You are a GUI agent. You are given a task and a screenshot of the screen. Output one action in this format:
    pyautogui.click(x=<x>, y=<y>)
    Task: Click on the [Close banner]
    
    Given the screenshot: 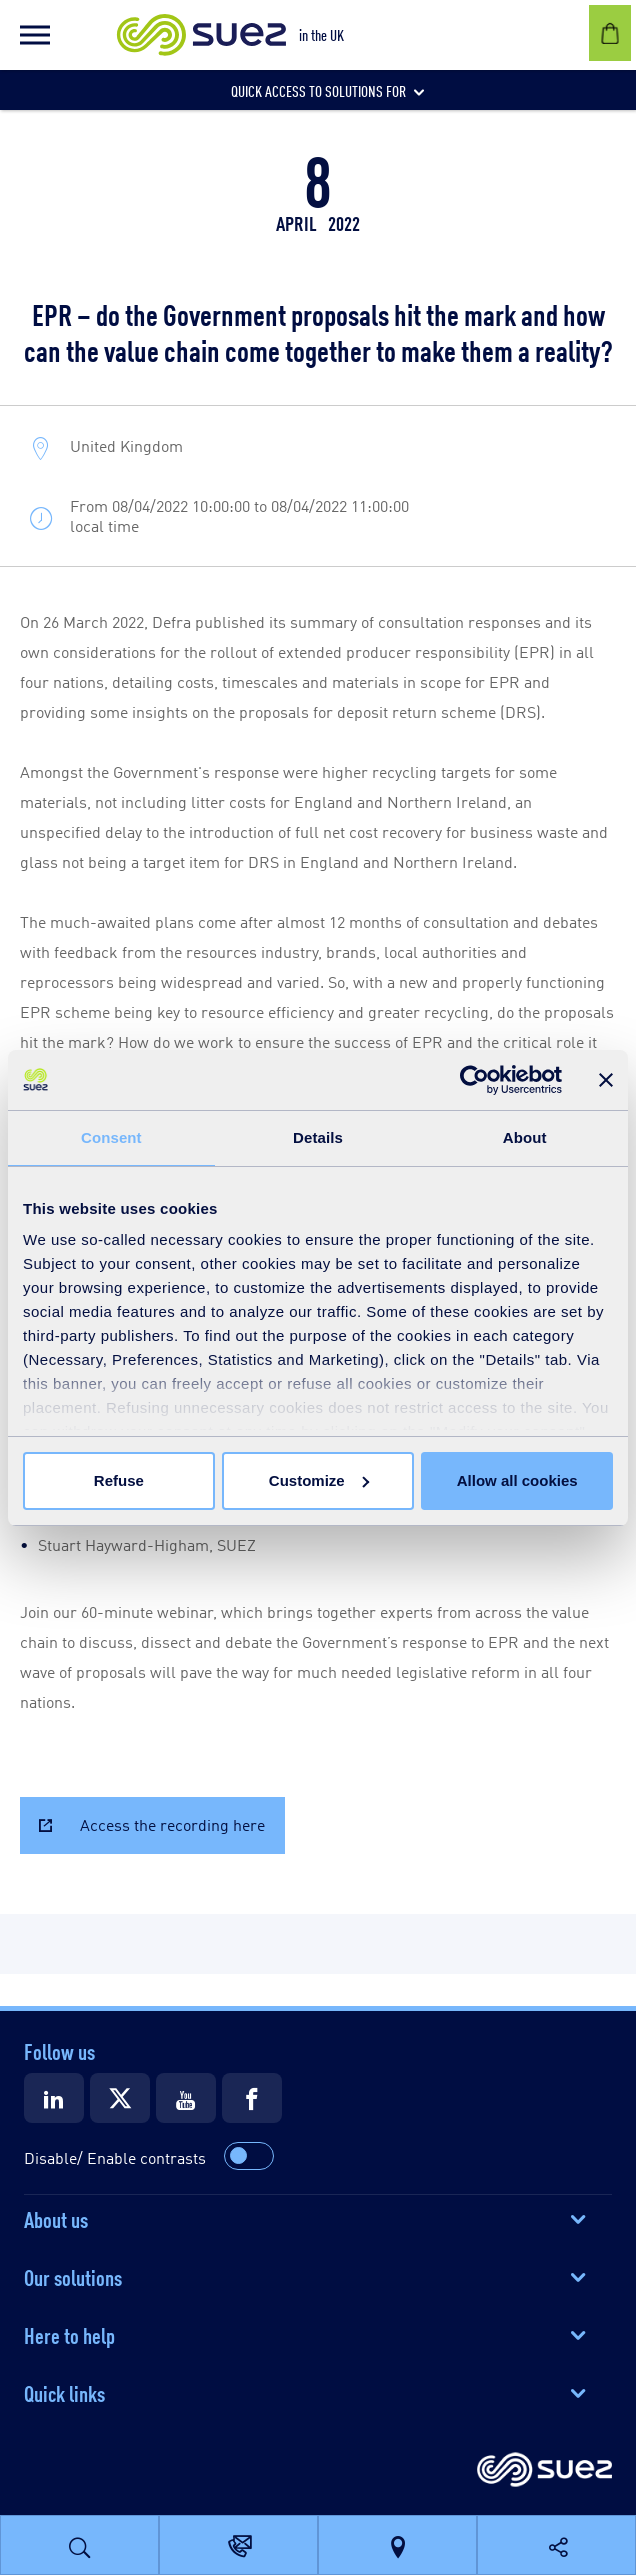 What is the action you would take?
    pyautogui.click(x=606, y=1080)
    